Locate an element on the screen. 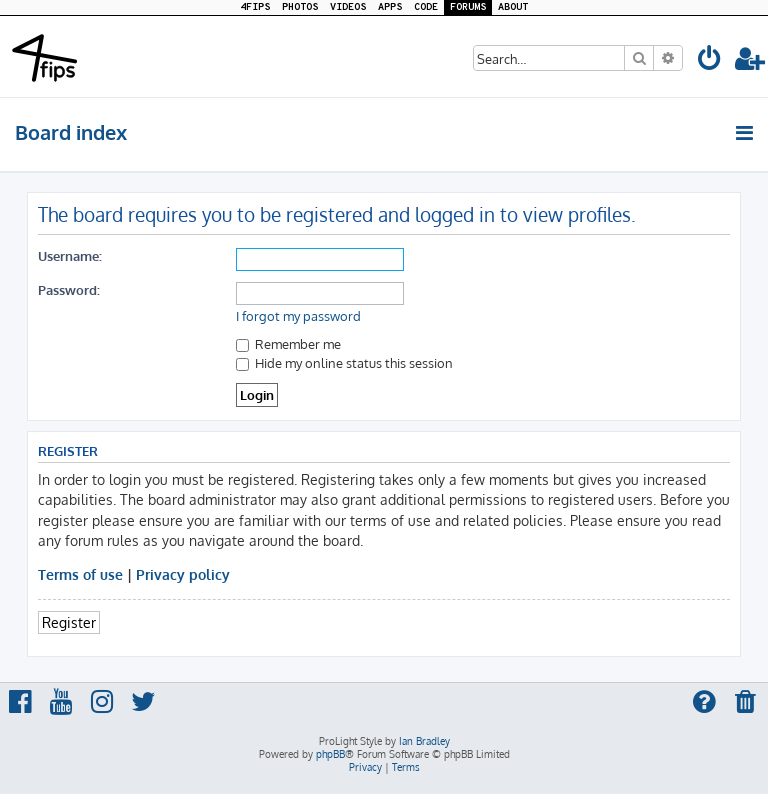  [menuitem] is located at coordinates (710, 61).